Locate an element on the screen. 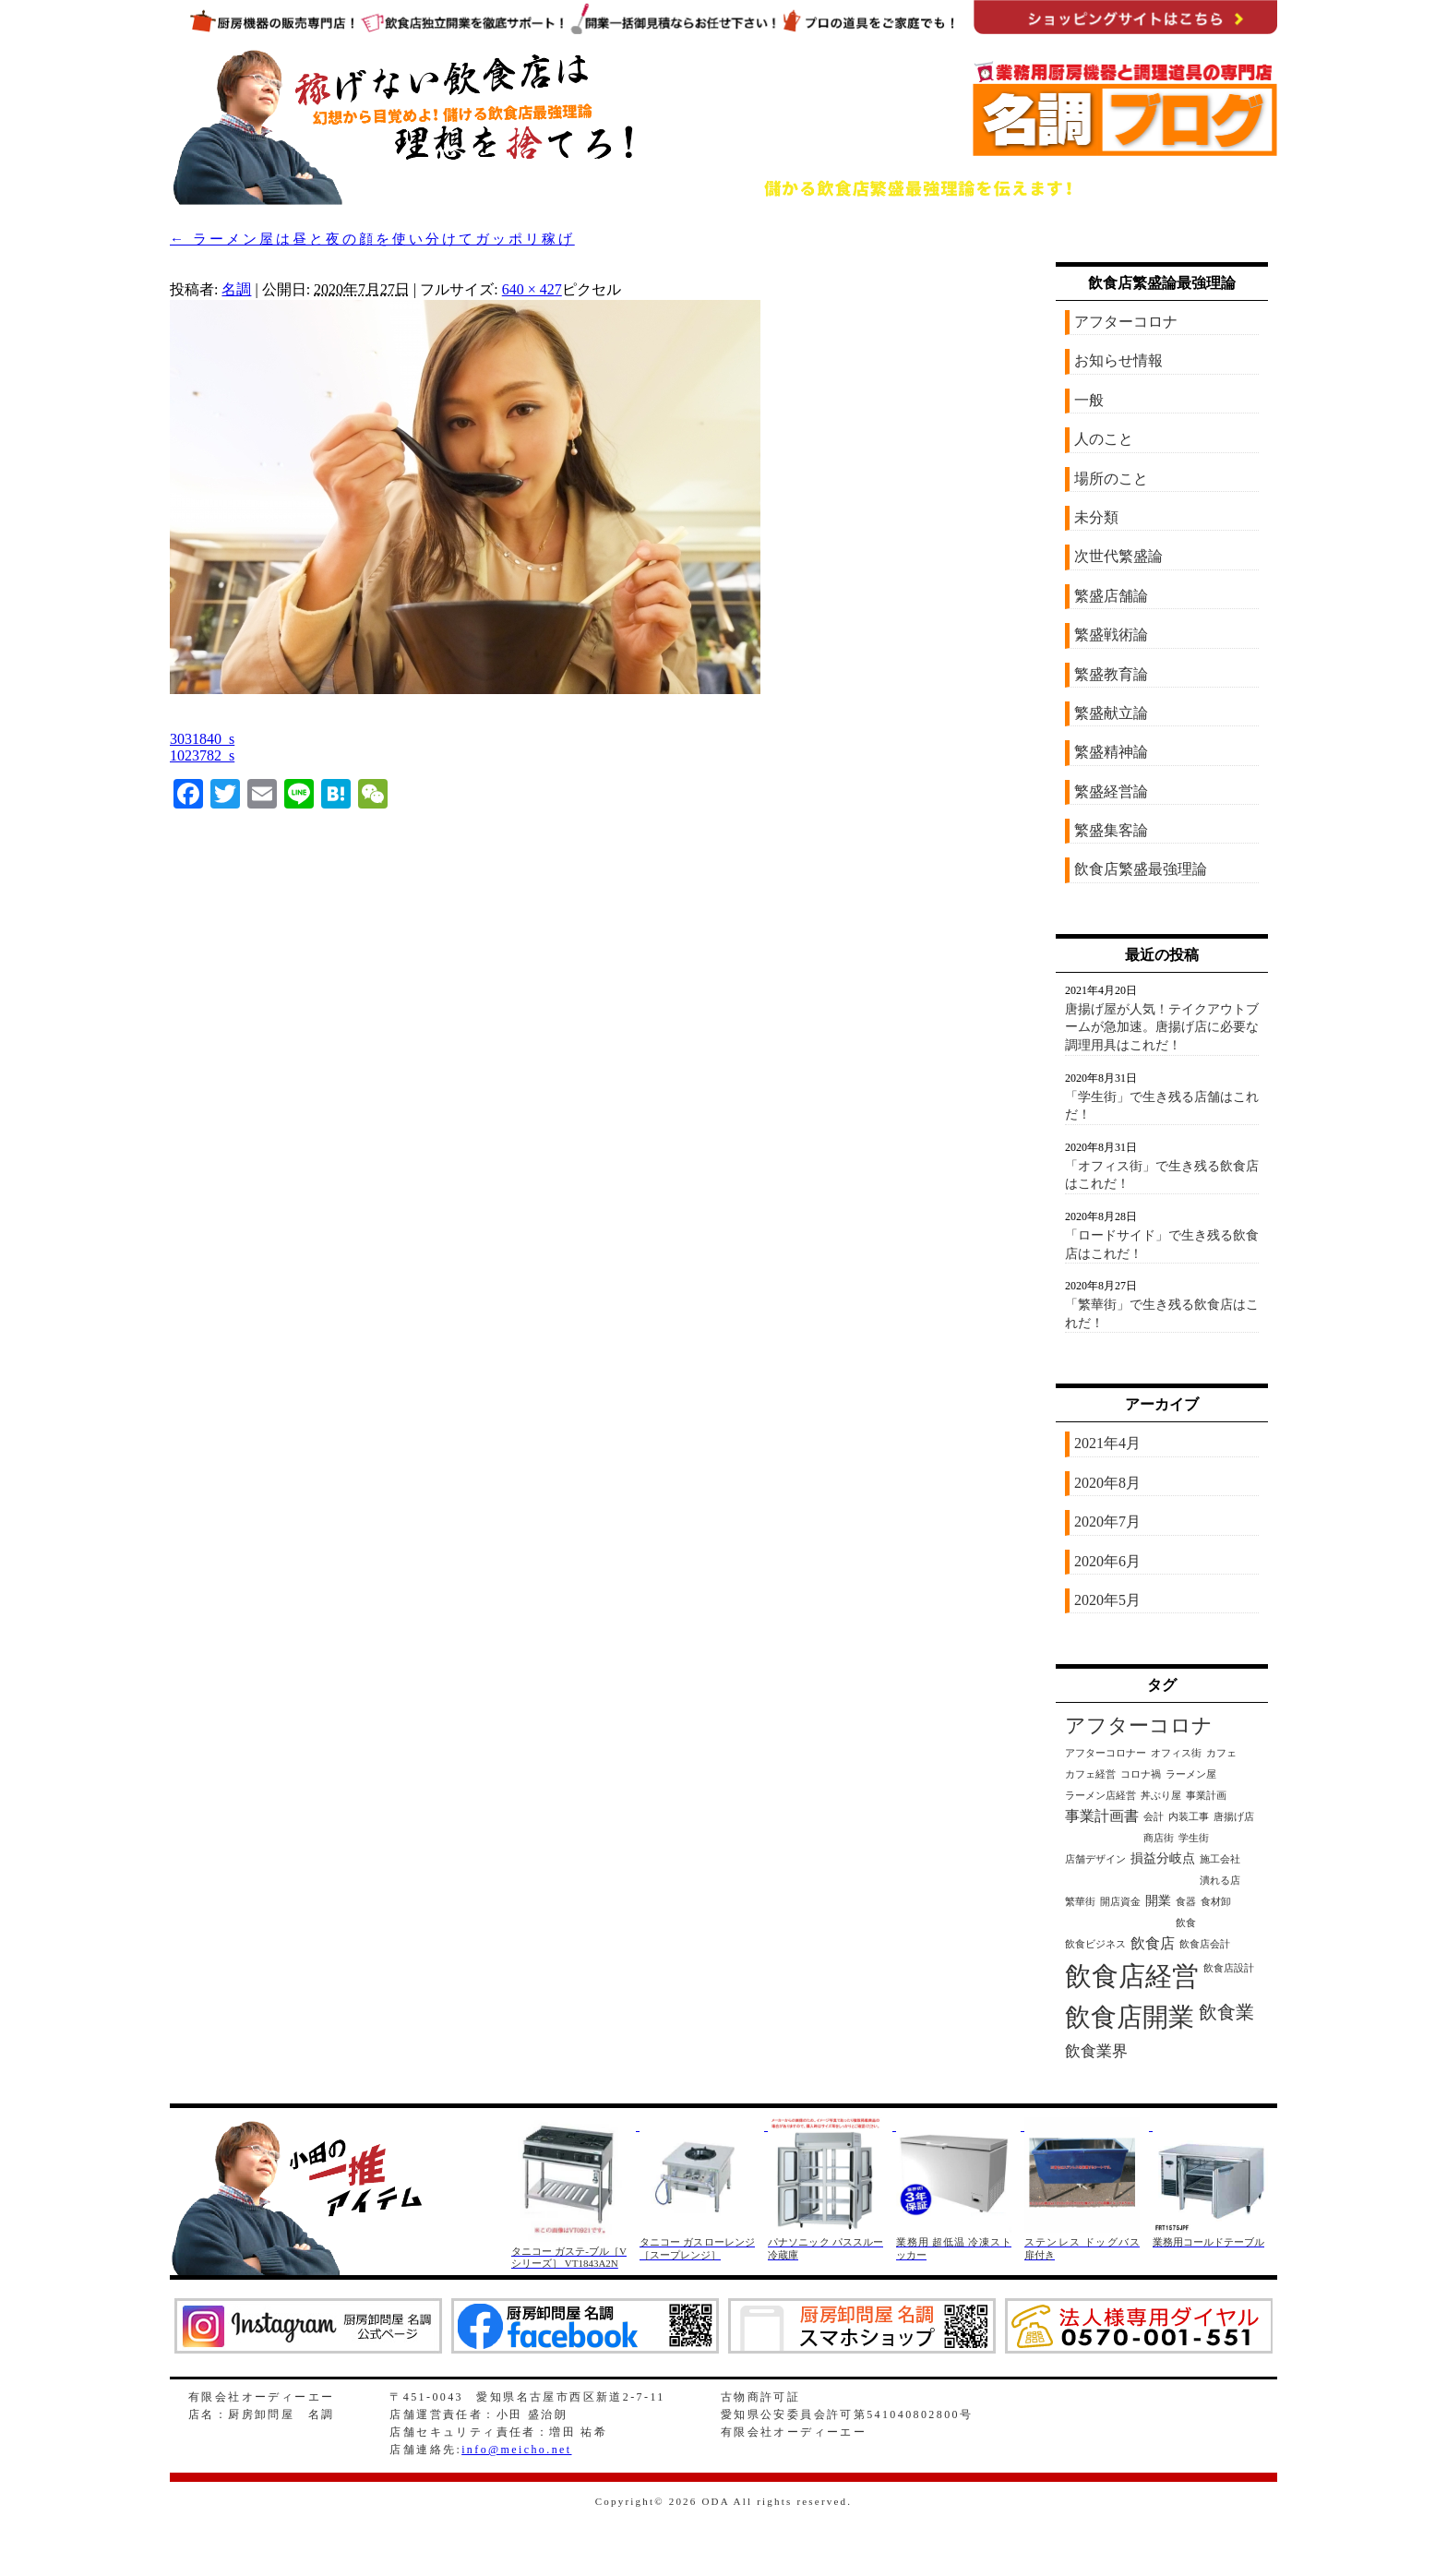 The image size is (1447, 2576). 施工会社 [施工会社 (1個の項目)] is located at coordinates (1220, 1859).